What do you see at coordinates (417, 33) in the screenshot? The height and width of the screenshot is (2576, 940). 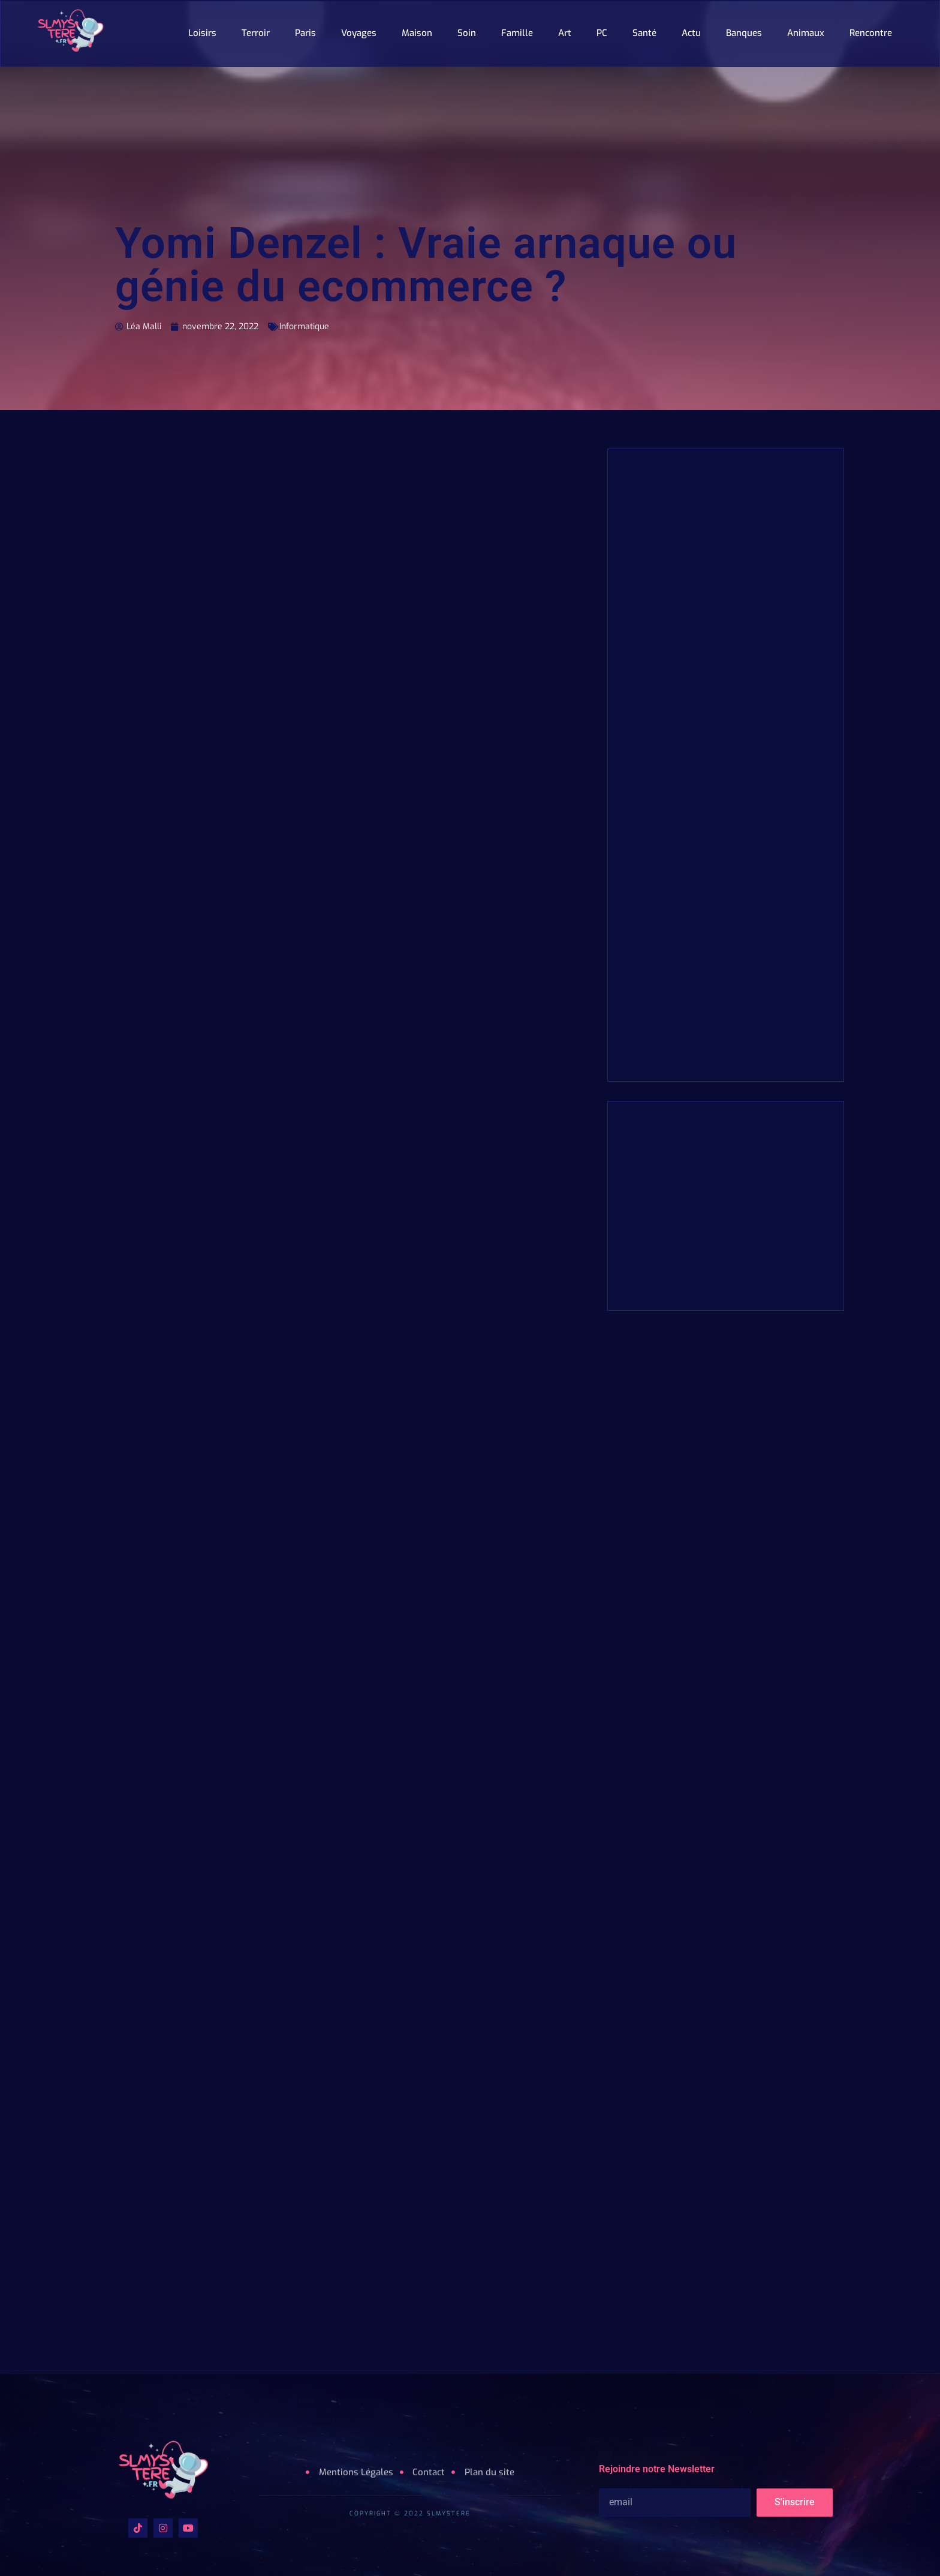 I see `Maison` at bounding box center [417, 33].